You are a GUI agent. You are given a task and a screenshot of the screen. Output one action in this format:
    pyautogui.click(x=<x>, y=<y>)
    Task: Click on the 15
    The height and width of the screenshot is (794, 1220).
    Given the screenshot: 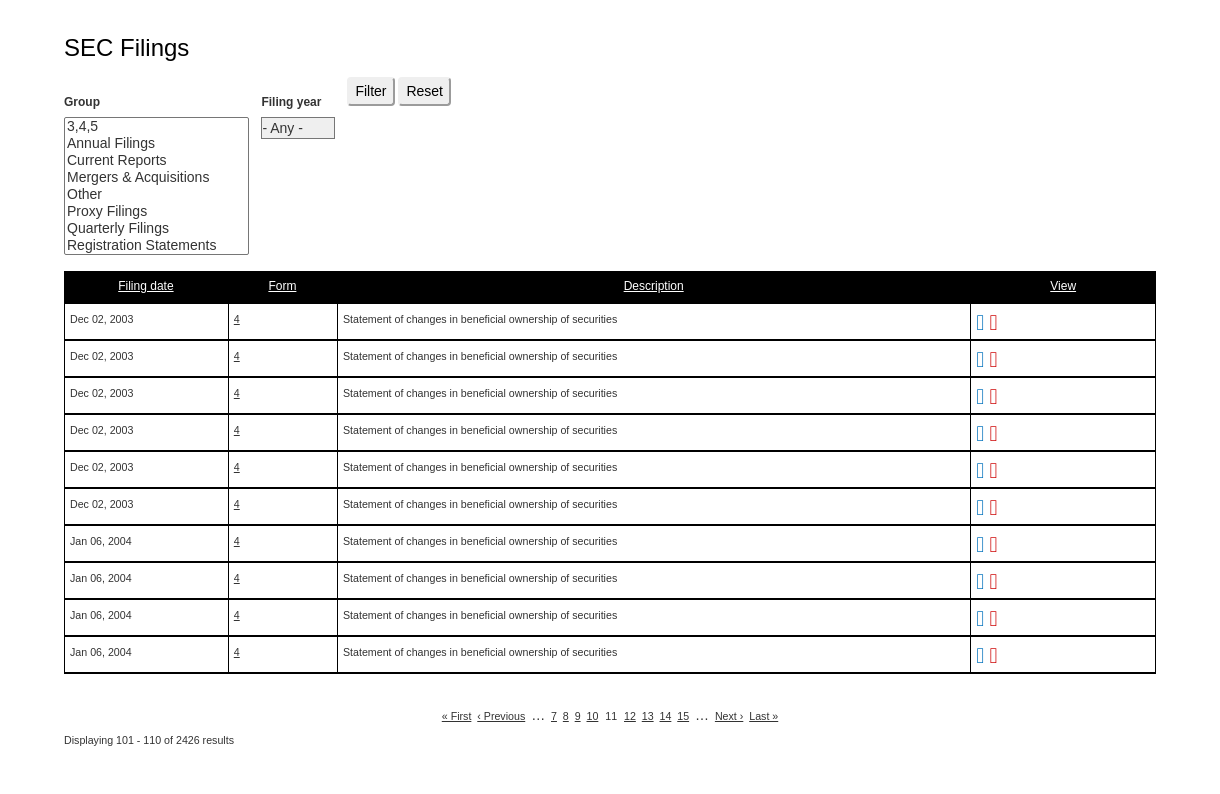 What is the action you would take?
    pyautogui.click(x=683, y=716)
    